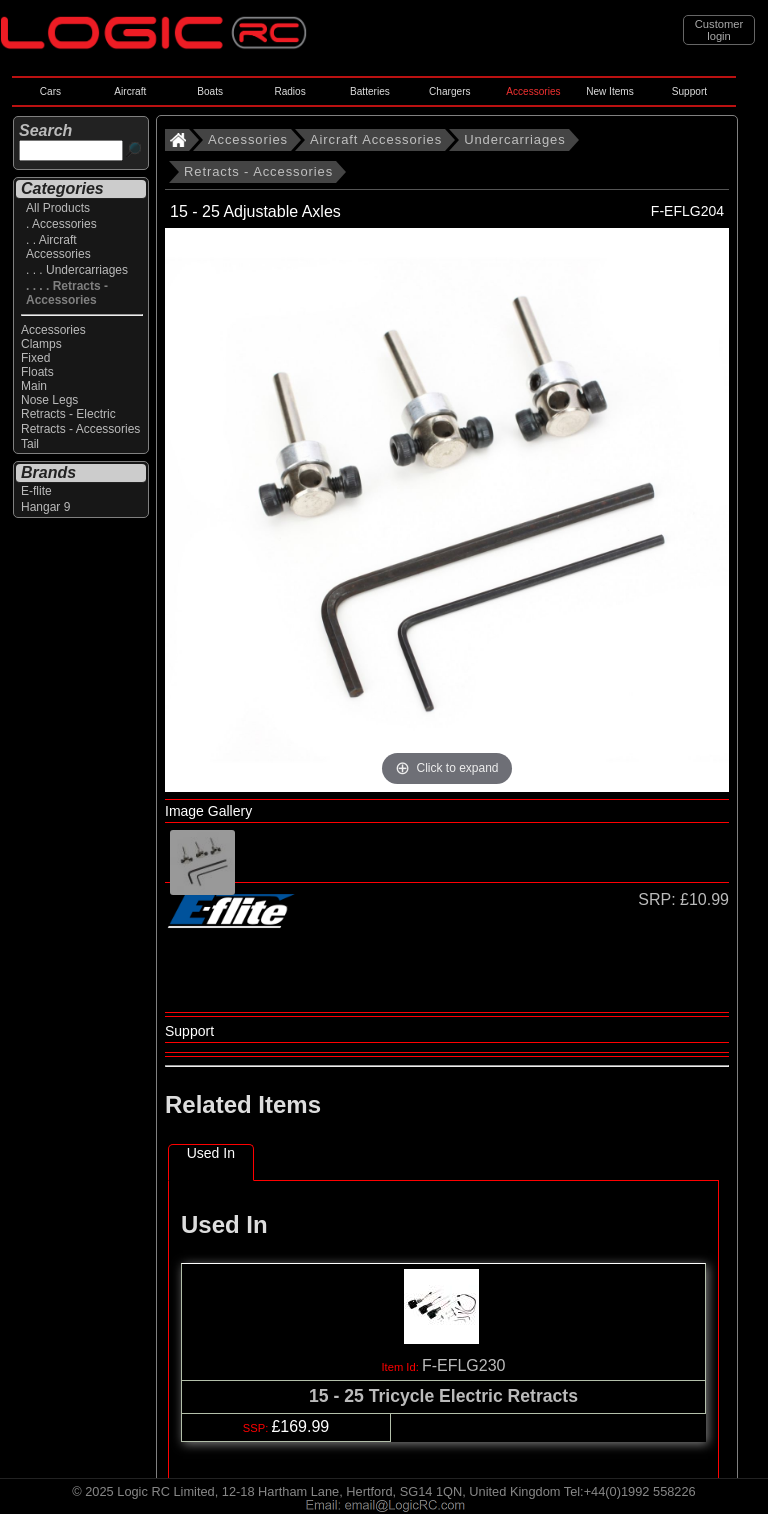  I want to click on Aircraft, so click(130, 91).